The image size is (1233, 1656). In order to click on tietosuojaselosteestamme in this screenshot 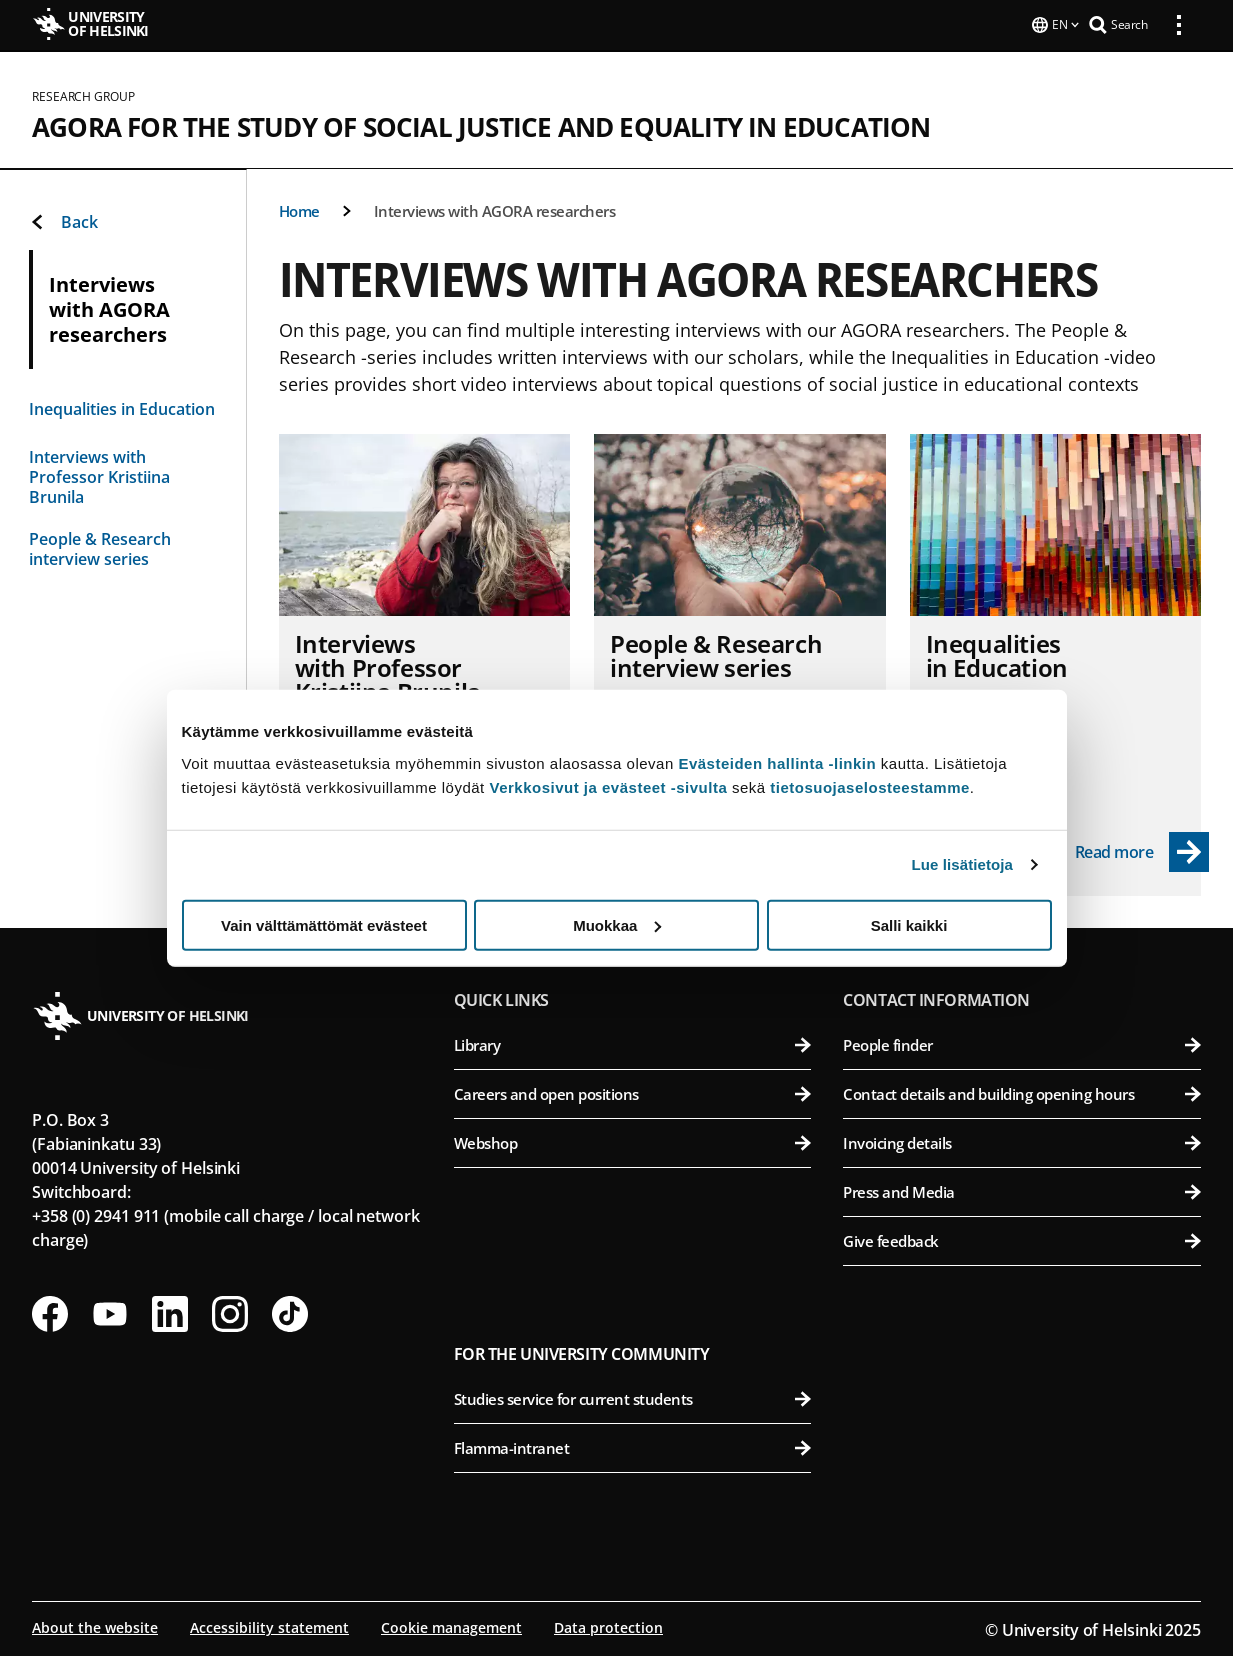, I will do `click(870, 786)`.